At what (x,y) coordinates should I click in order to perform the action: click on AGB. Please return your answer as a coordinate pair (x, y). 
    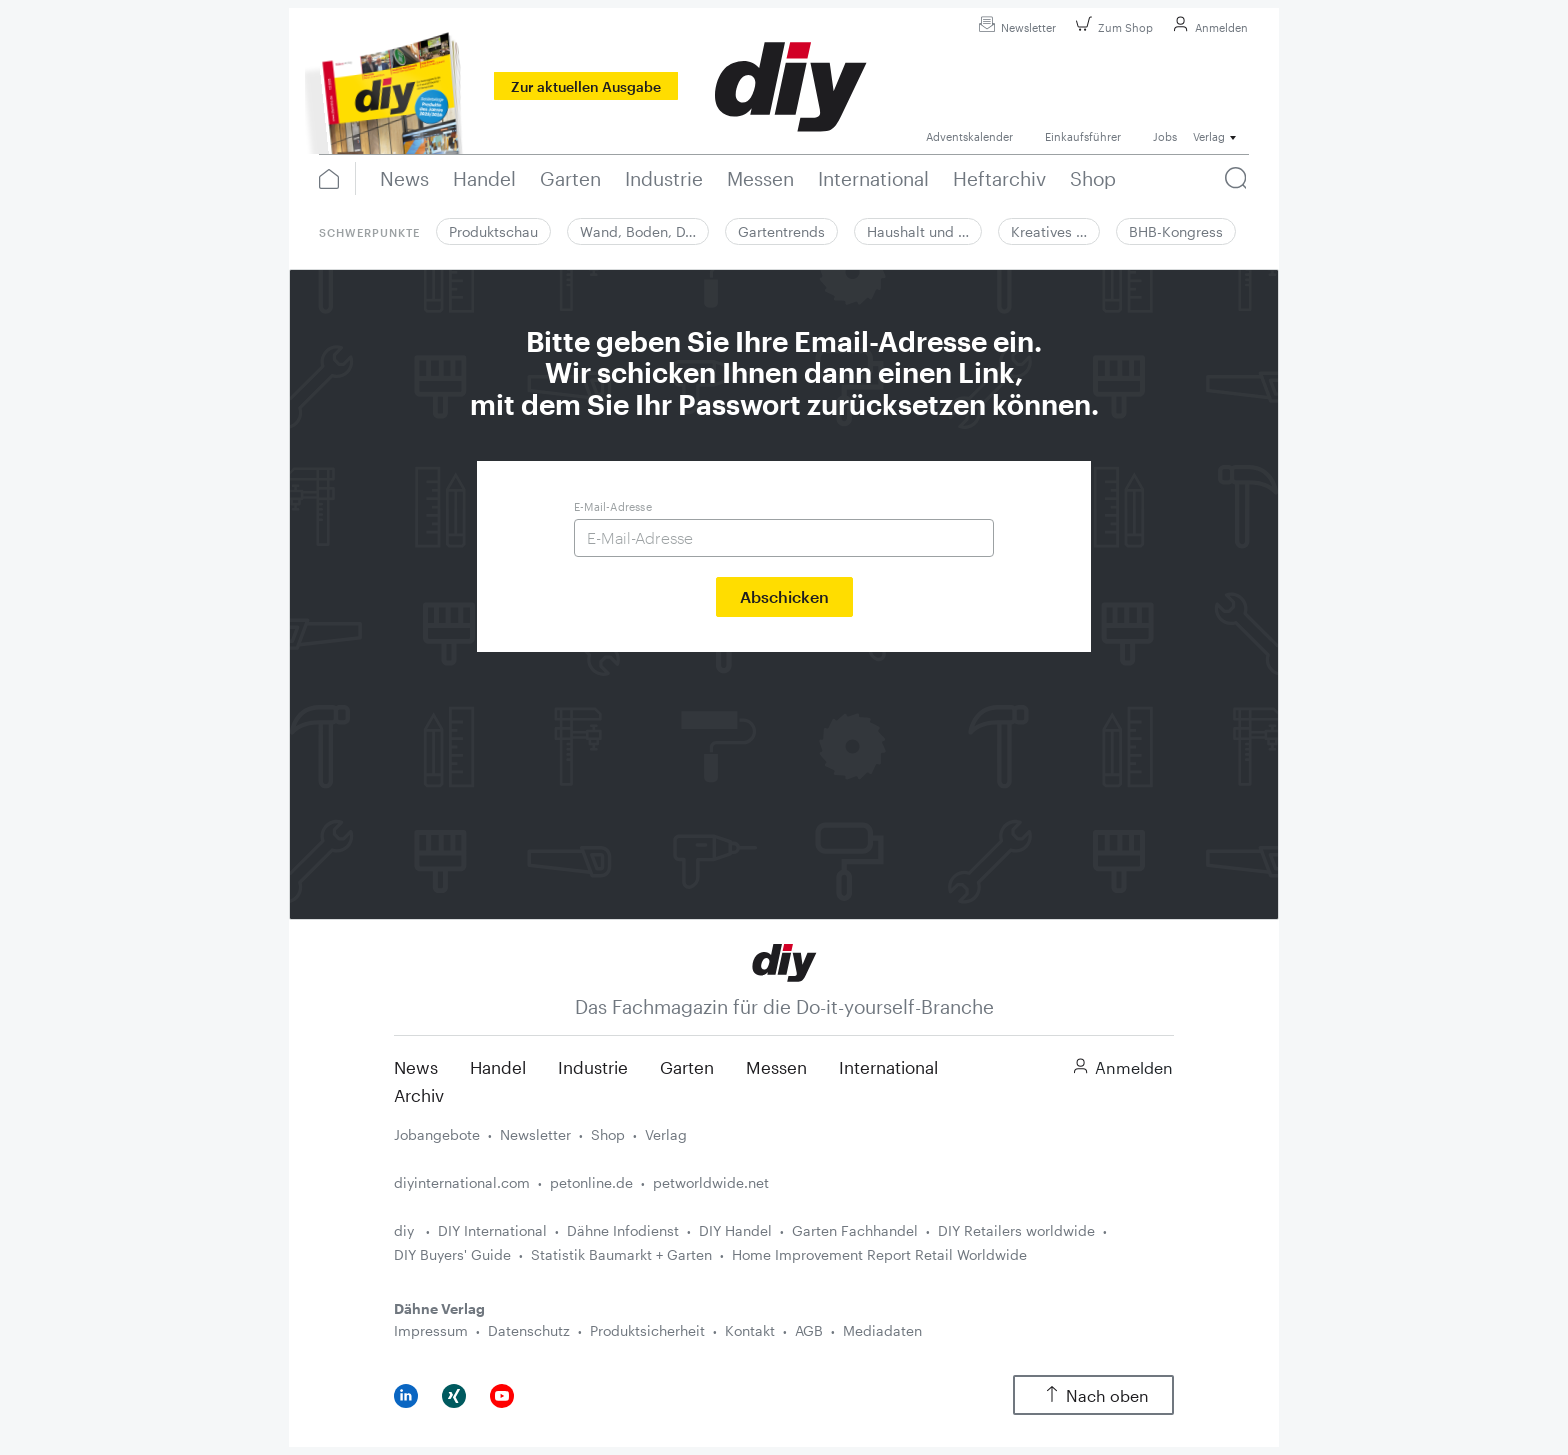
    Looking at the image, I should click on (809, 1330).